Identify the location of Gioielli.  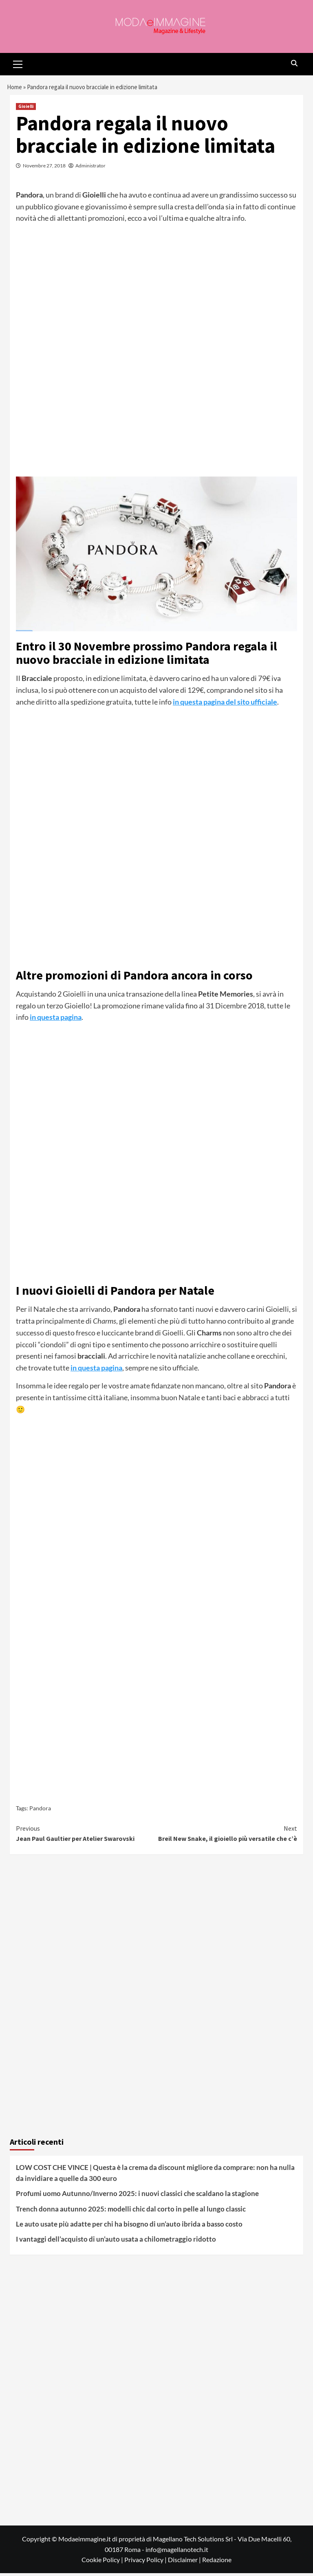
(25, 109).